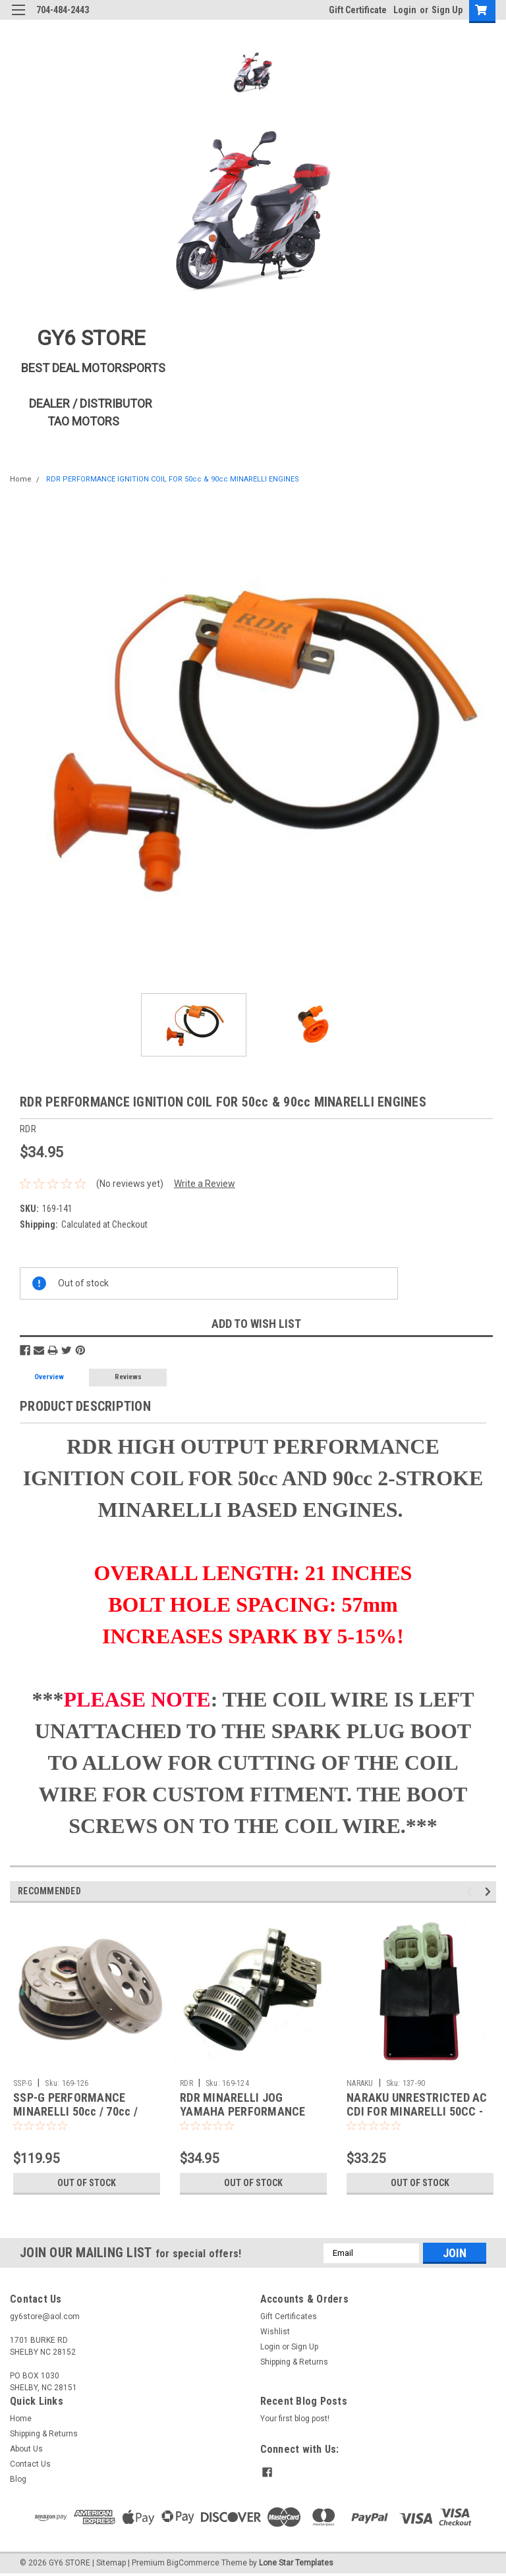  Describe the element at coordinates (22, 2083) in the screenshot. I see `SSP-G` at that location.